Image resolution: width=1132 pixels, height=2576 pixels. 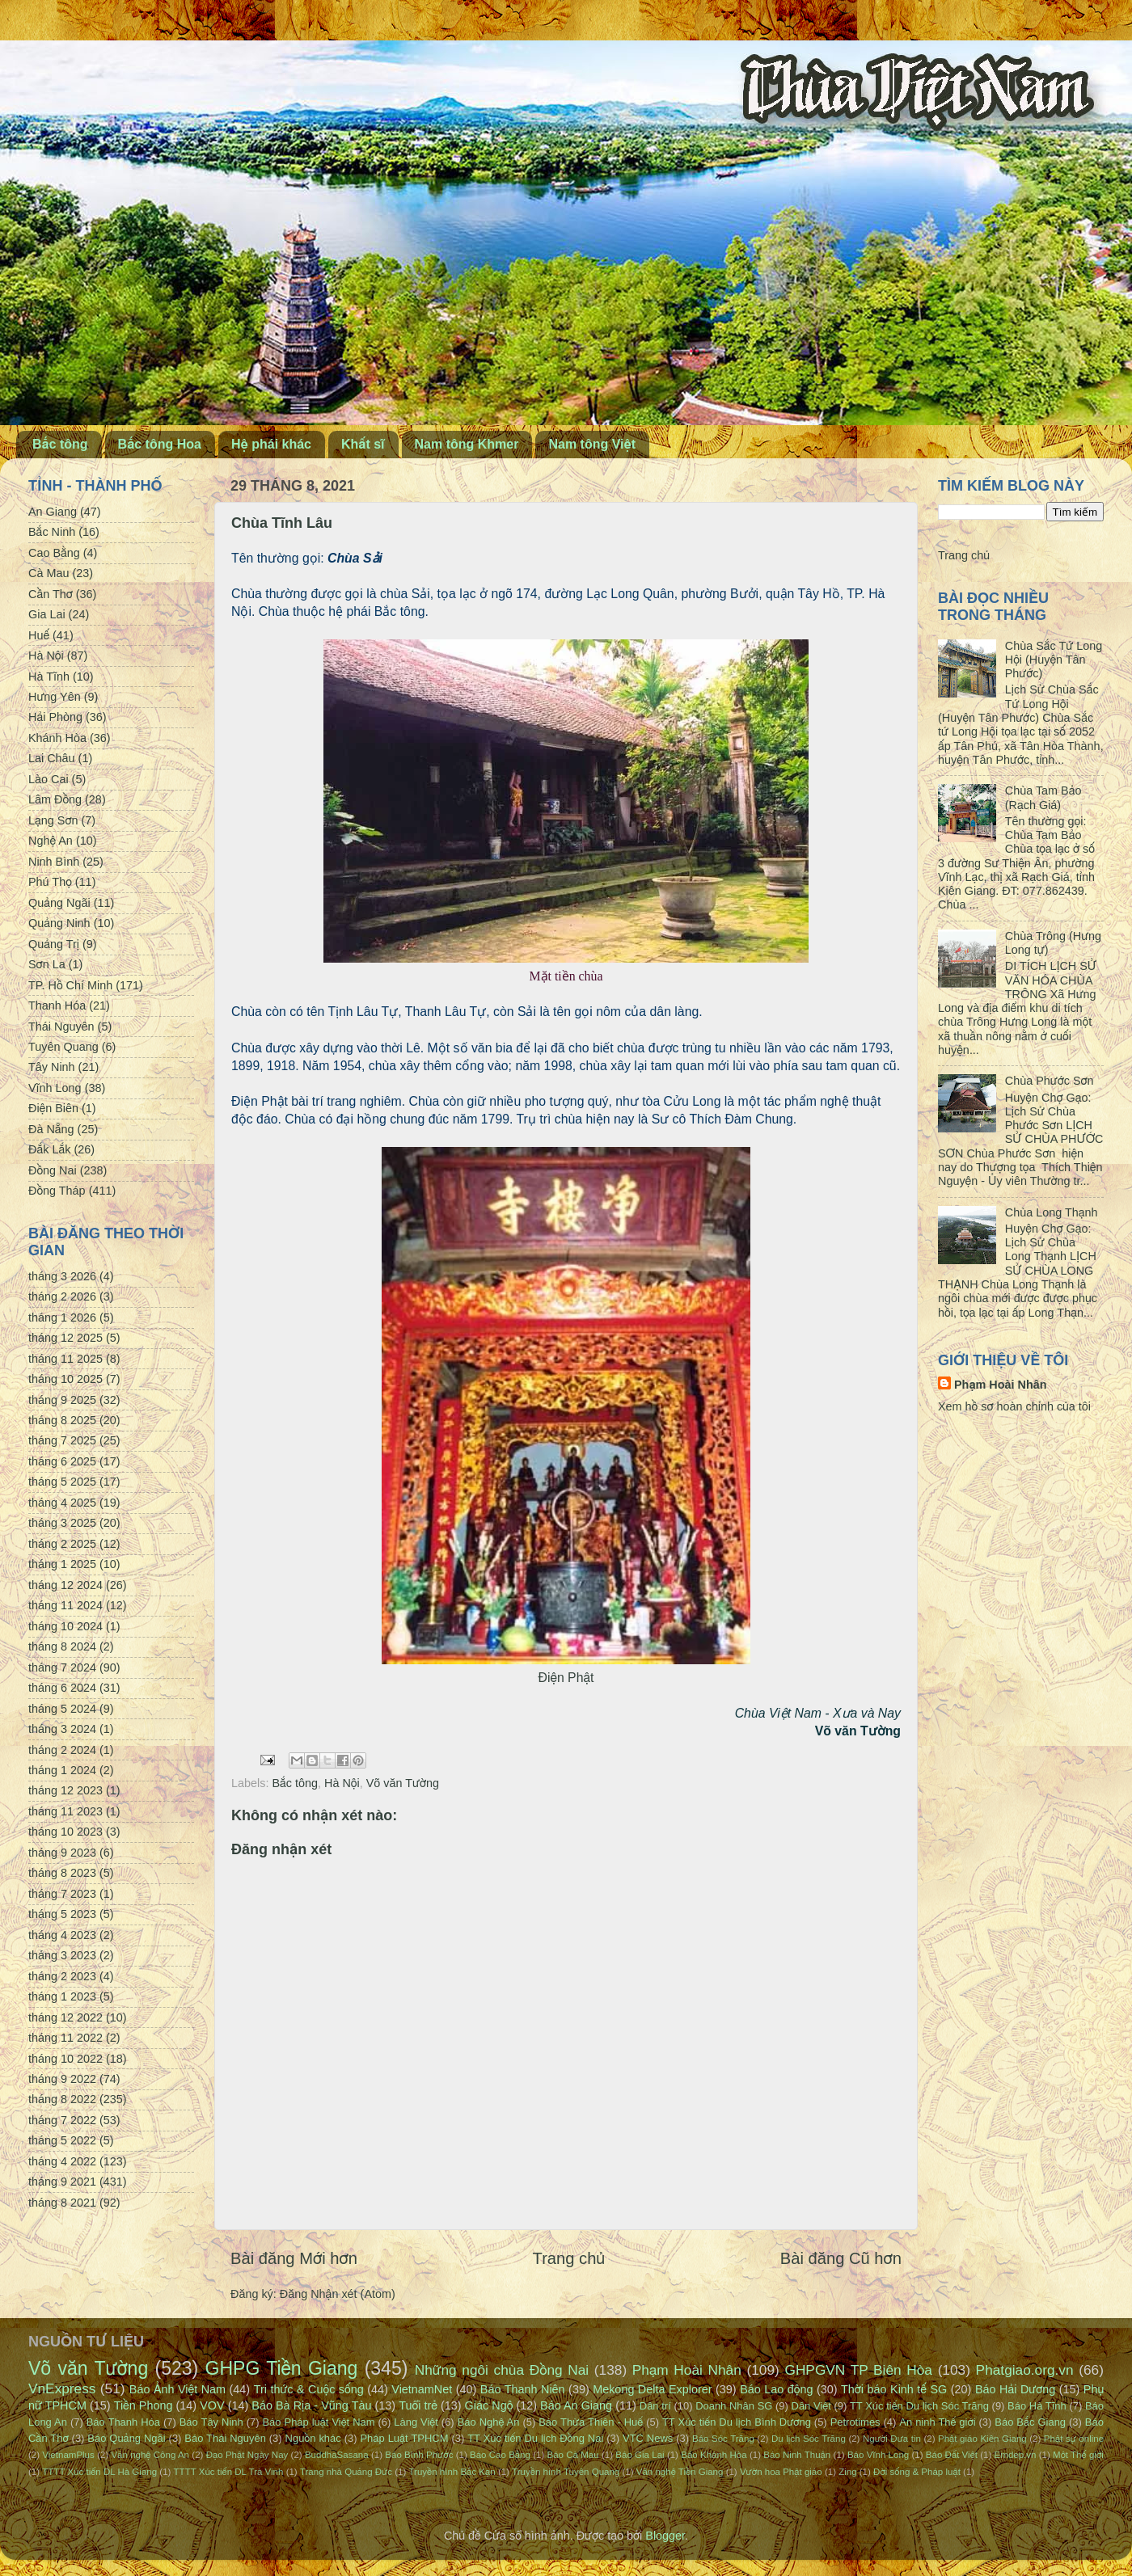 What do you see at coordinates (247, 2455) in the screenshot?
I see `Đạo Phật Ngày Nay` at bounding box center [247, 2455].